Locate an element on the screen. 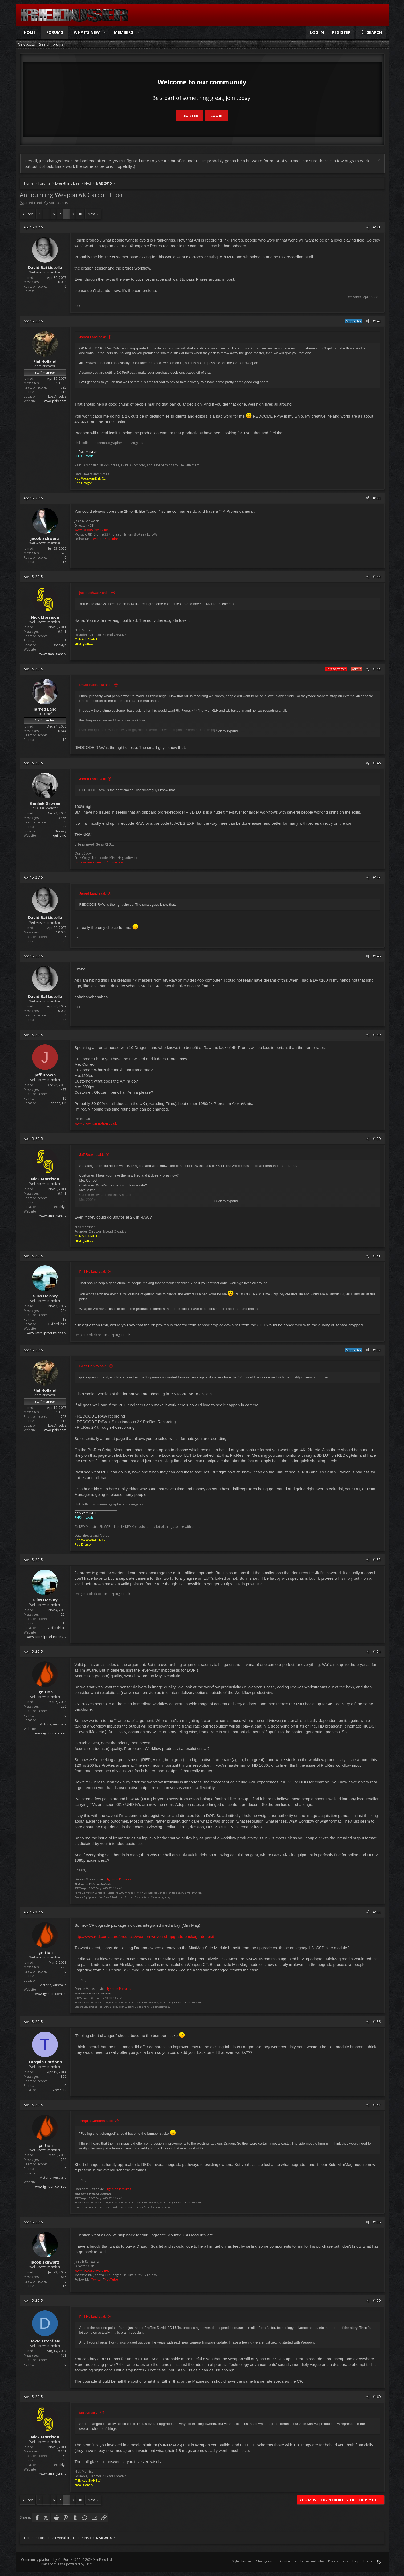 The image size is (404, 2576). Twitter is located at coordinates (96, 539).